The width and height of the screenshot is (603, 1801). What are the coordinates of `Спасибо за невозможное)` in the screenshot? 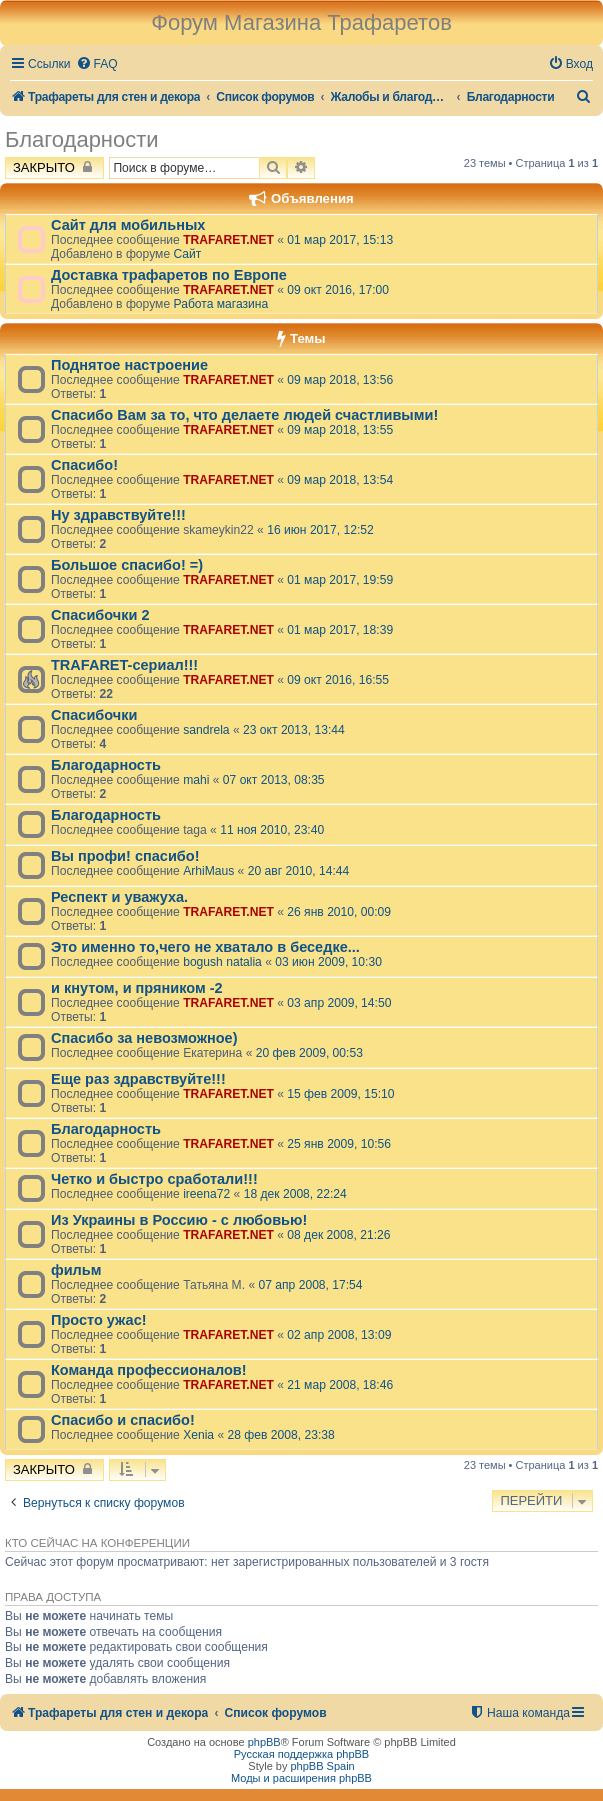 It's located at (144, 1038).